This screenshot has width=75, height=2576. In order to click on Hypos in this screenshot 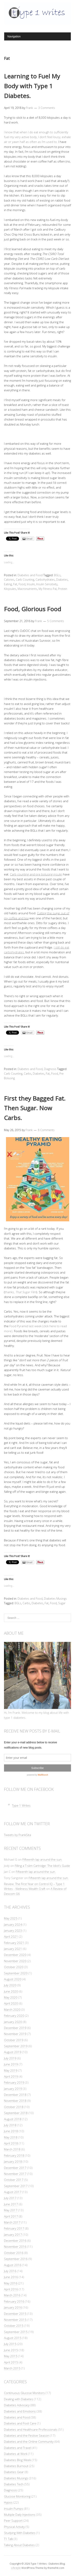, I will do `click(8, 2502)`.